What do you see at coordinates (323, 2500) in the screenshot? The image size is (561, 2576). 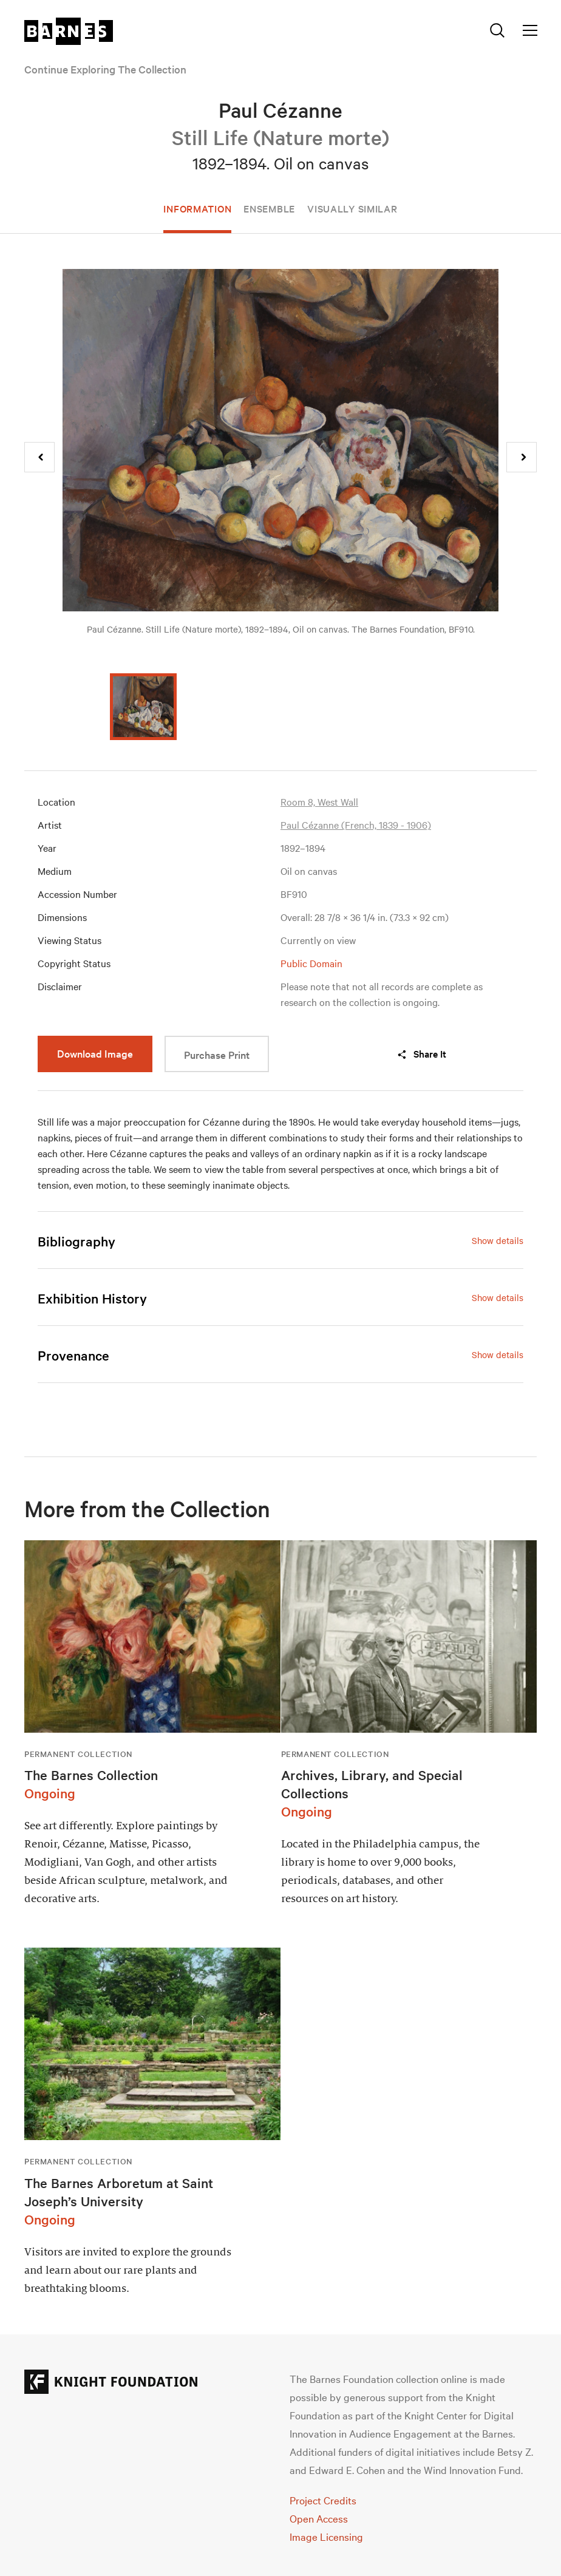 I see `Project Credits` at bounding box center [323, 2500].